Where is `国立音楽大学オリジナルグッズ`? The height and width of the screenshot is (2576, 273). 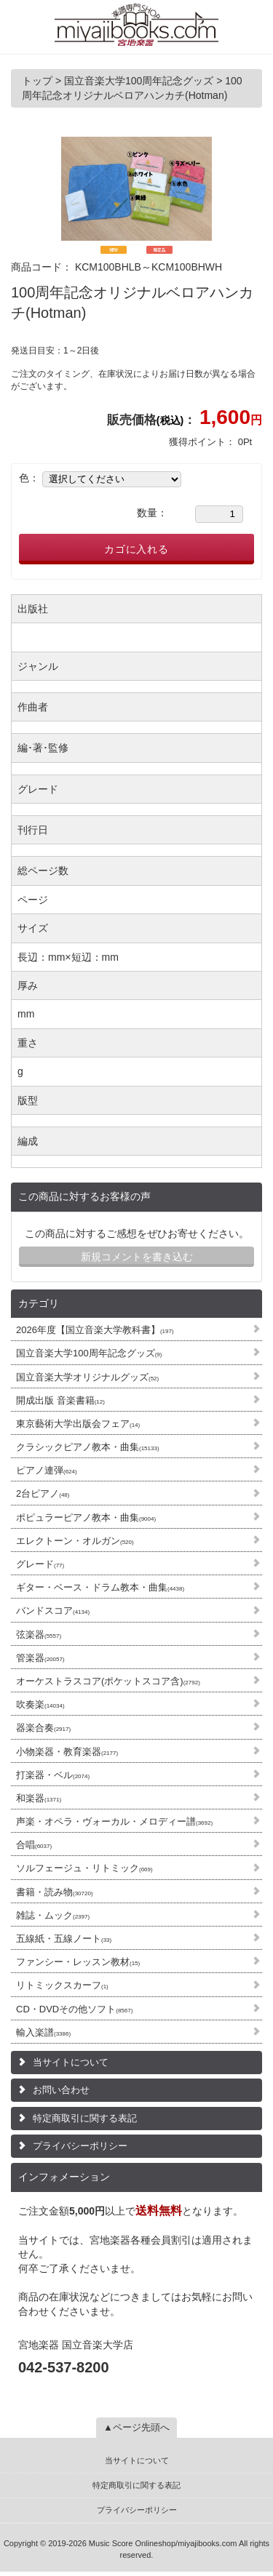 国立音楽大学オリジナルグッズ is located at coordinates (87, 1377).